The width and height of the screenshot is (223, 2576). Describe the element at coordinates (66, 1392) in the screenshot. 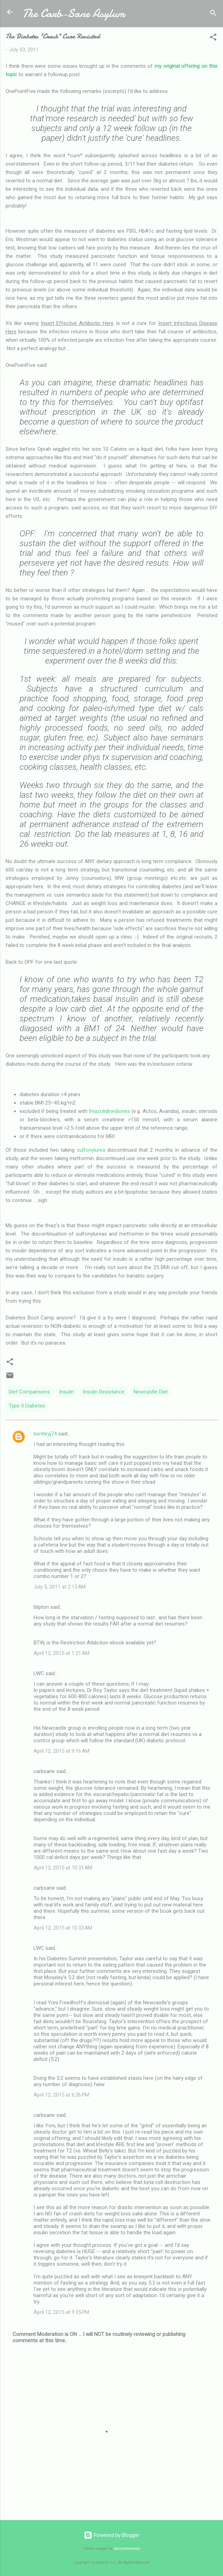

I see `Insulin` at that location.